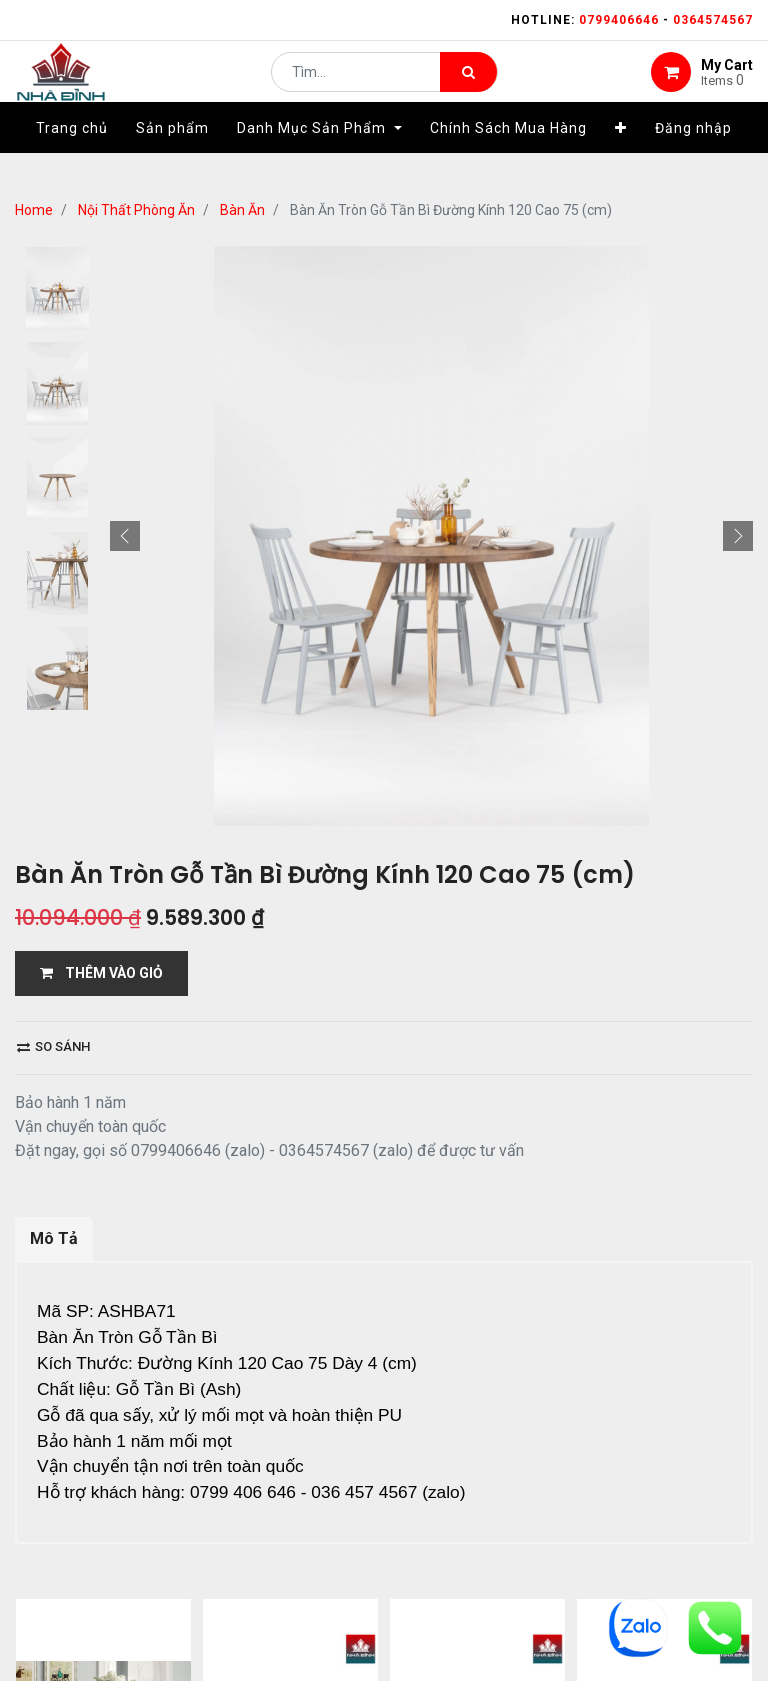 The image size is (768, 1681). What do you see at coordinates (468, 86) in the screenshot?
I see `[Tìm kiếm]` at bounding box center [468, 86].